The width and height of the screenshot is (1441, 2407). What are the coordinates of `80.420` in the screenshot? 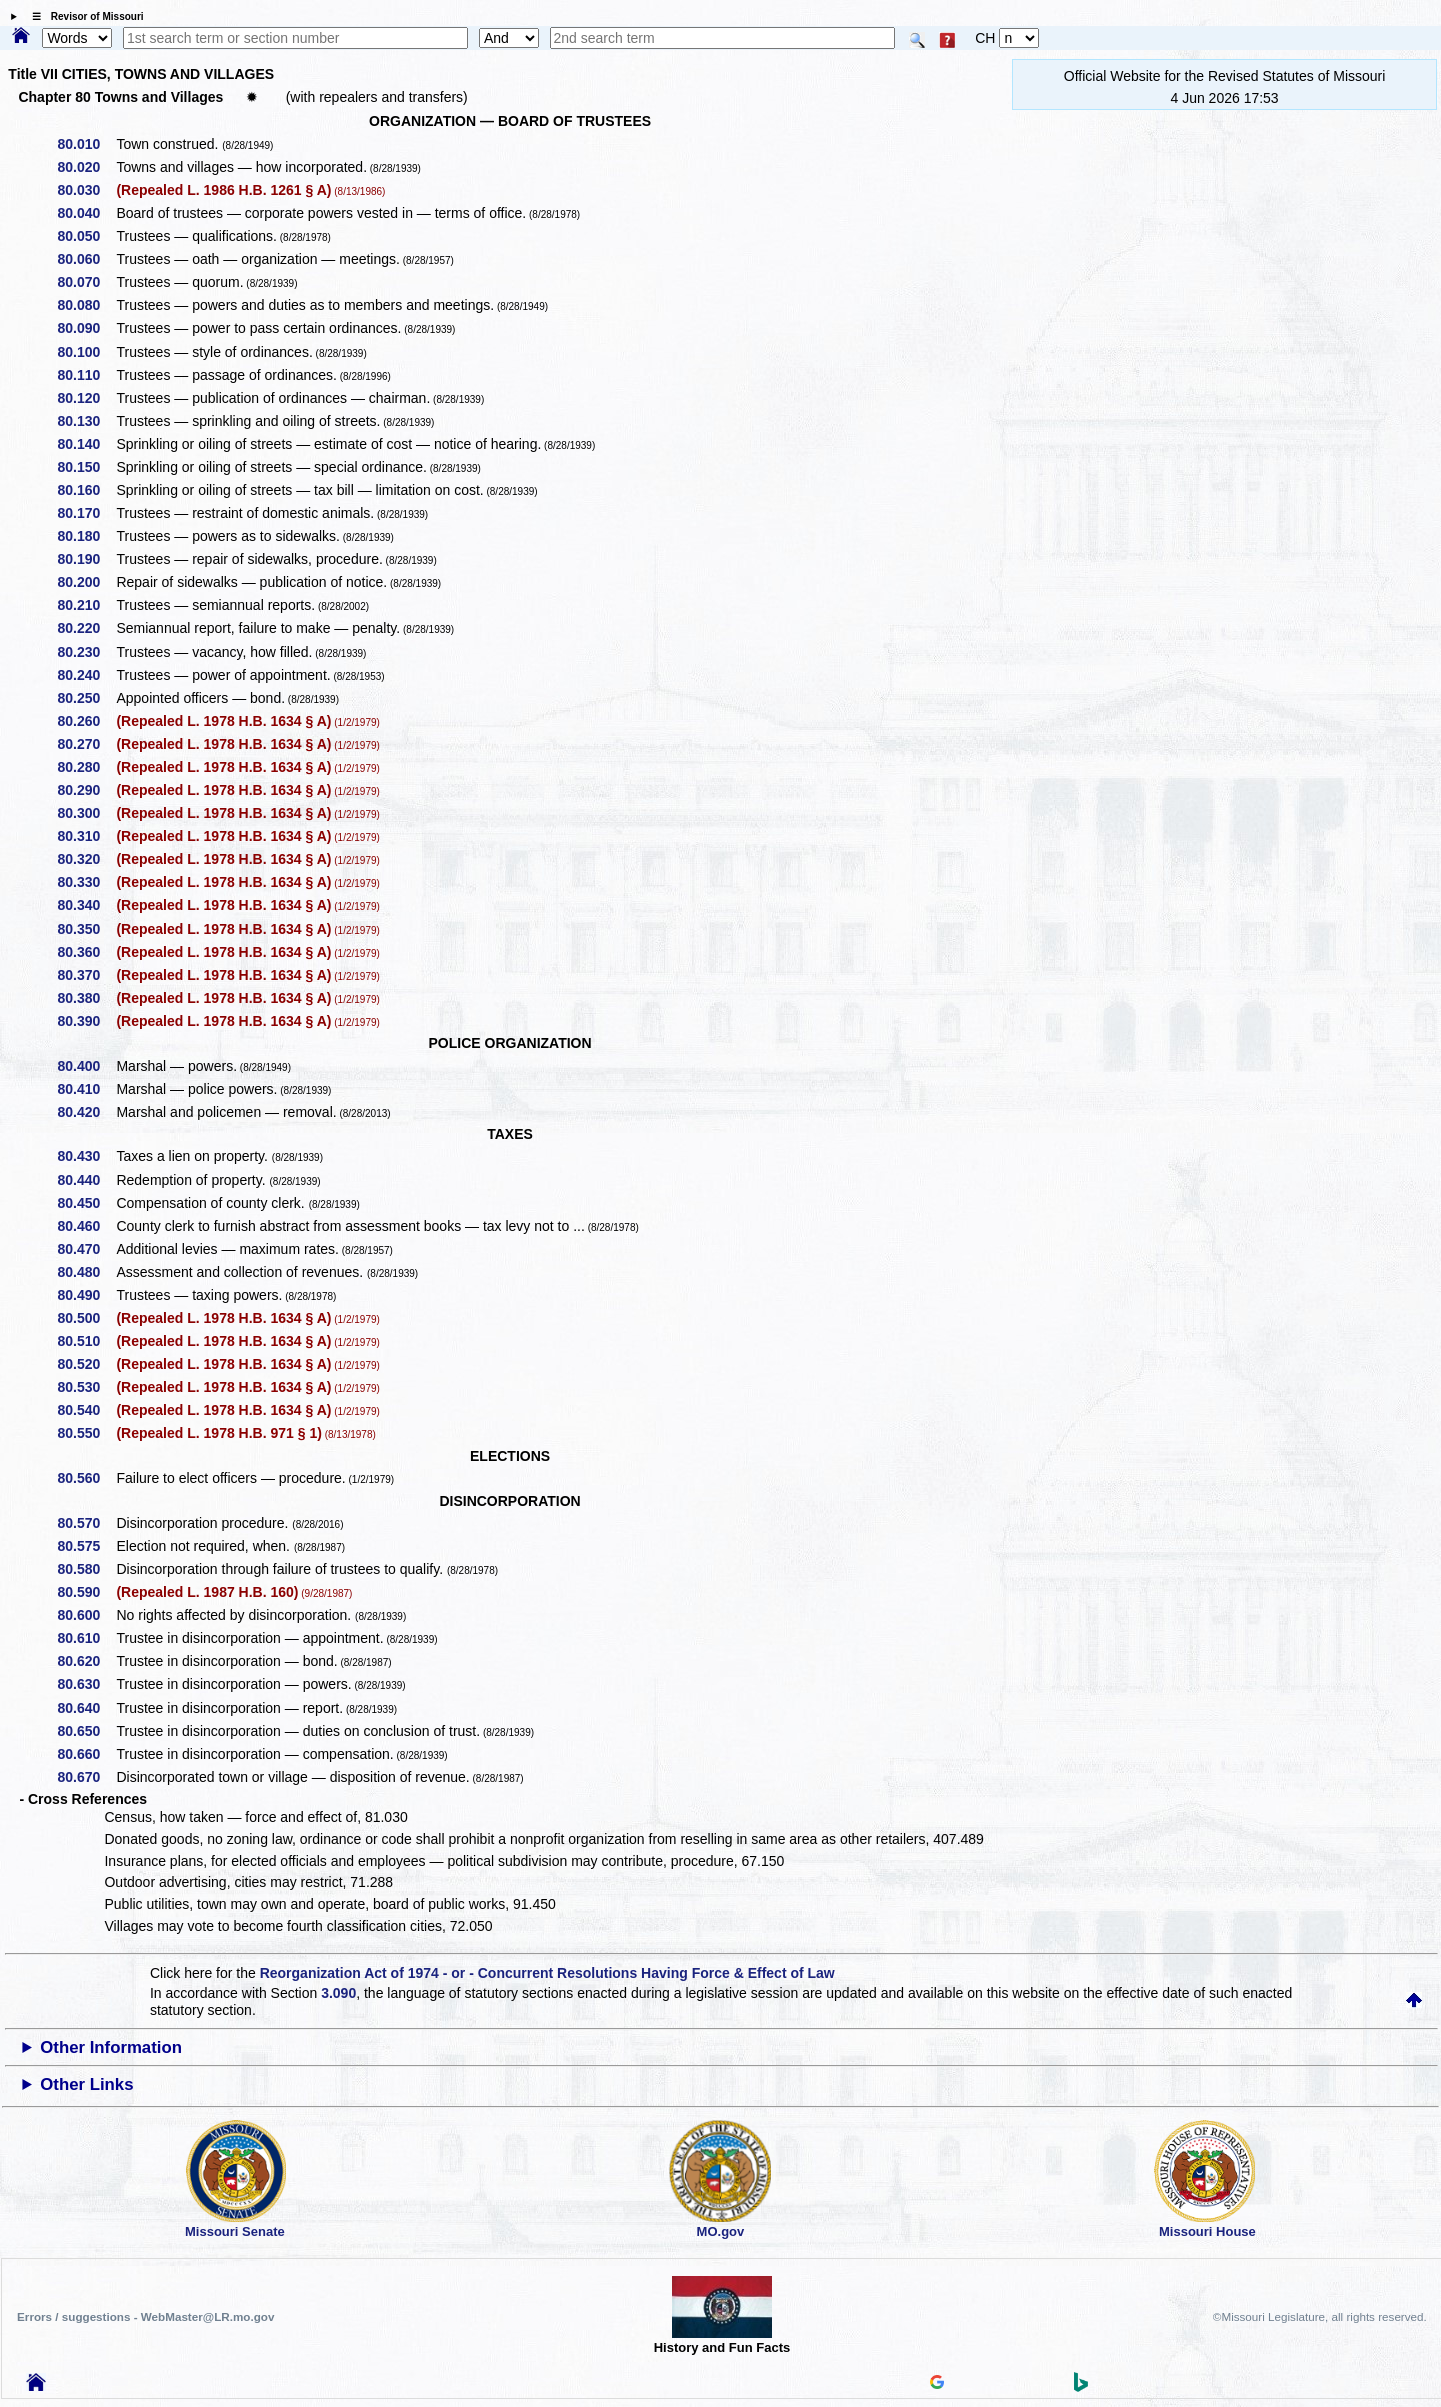 It's located at (86, 1112).